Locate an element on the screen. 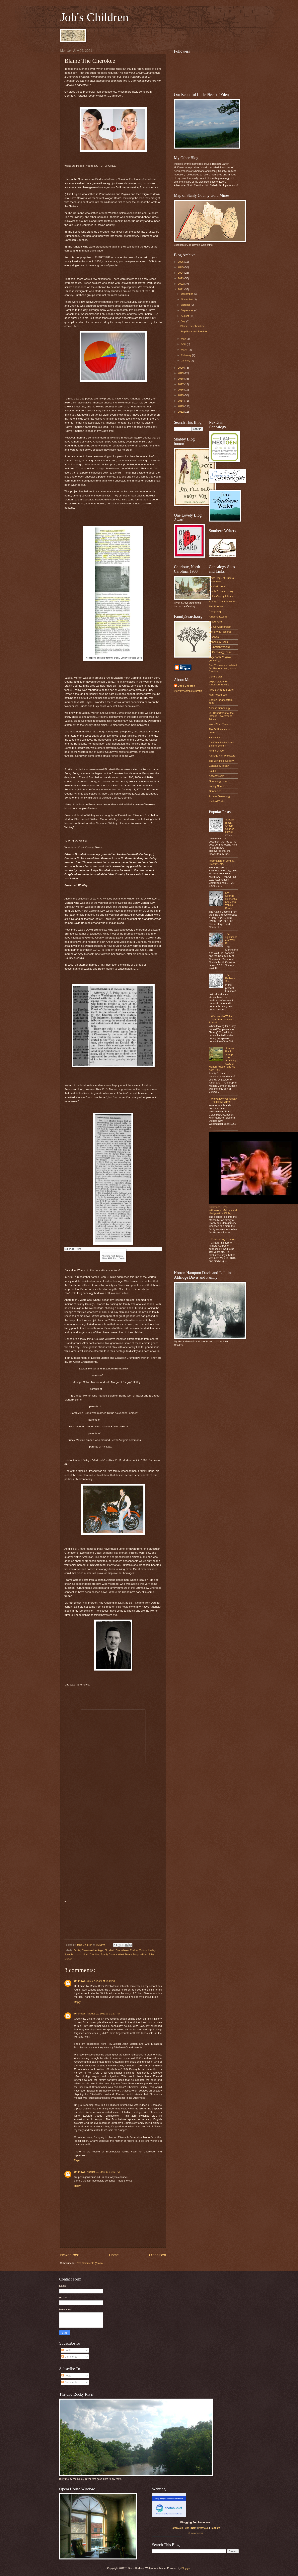  2018 is located at coordinates (181, 378).